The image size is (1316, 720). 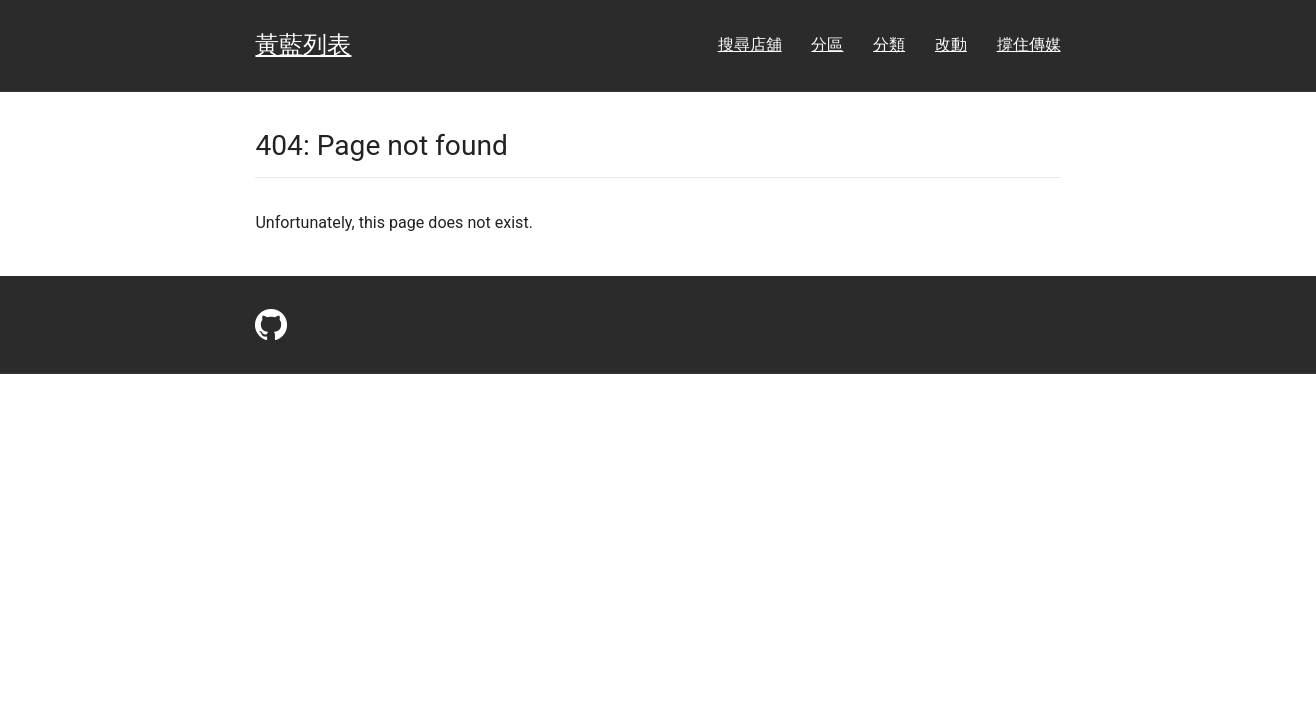 What do you see at coordinates (951, 44) in the screenshot?
I see `改動` at bounding box center [951, 44].